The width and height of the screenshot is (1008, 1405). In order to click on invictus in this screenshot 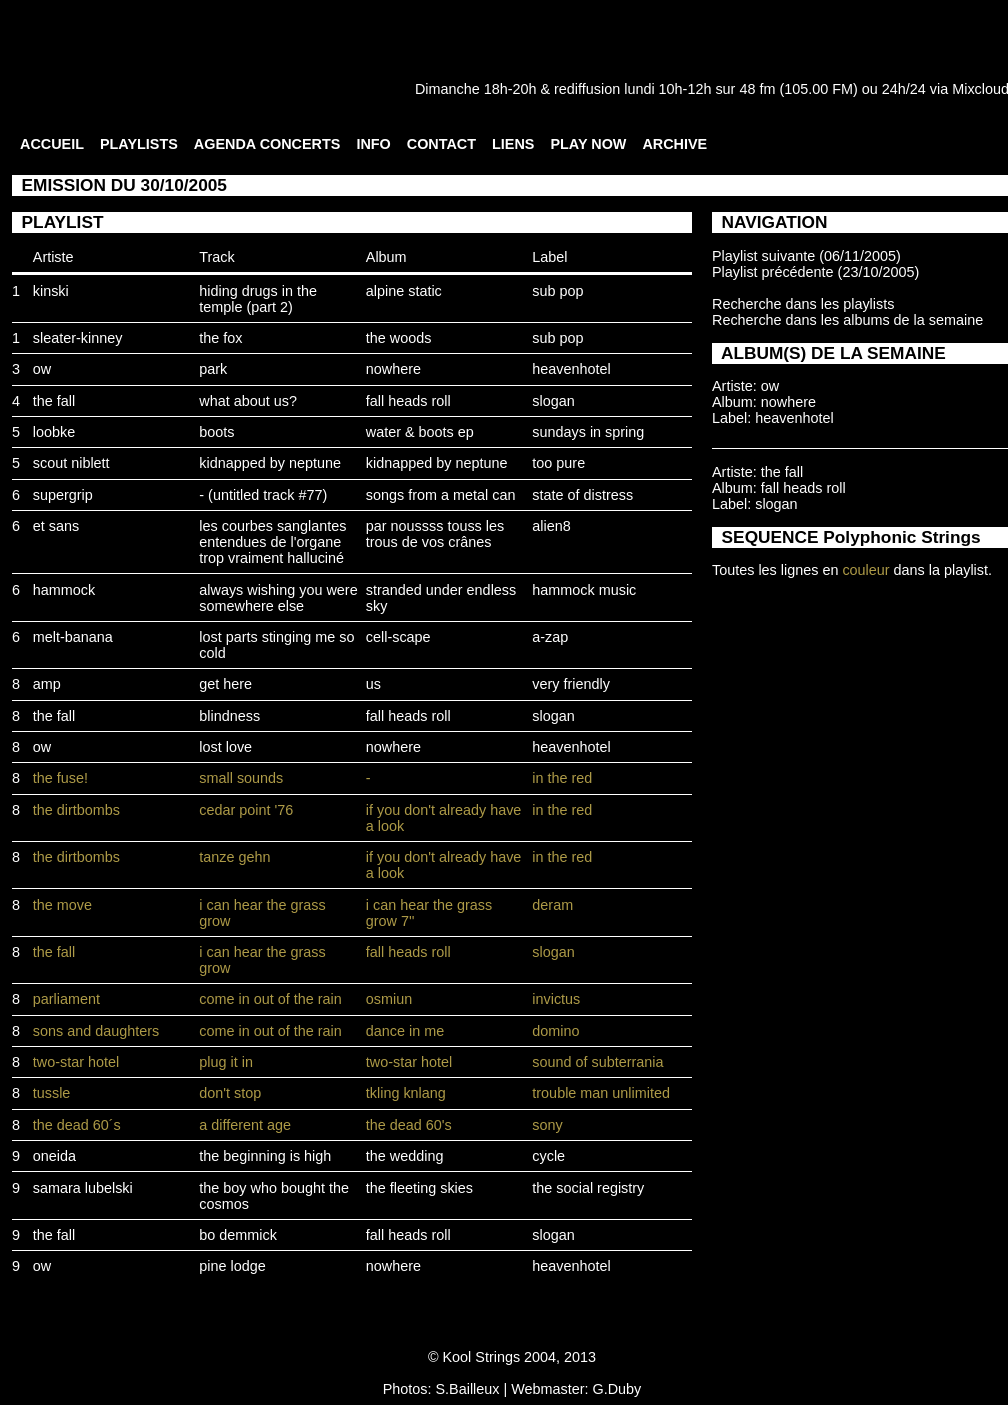, I will do `click(556, 999)`.